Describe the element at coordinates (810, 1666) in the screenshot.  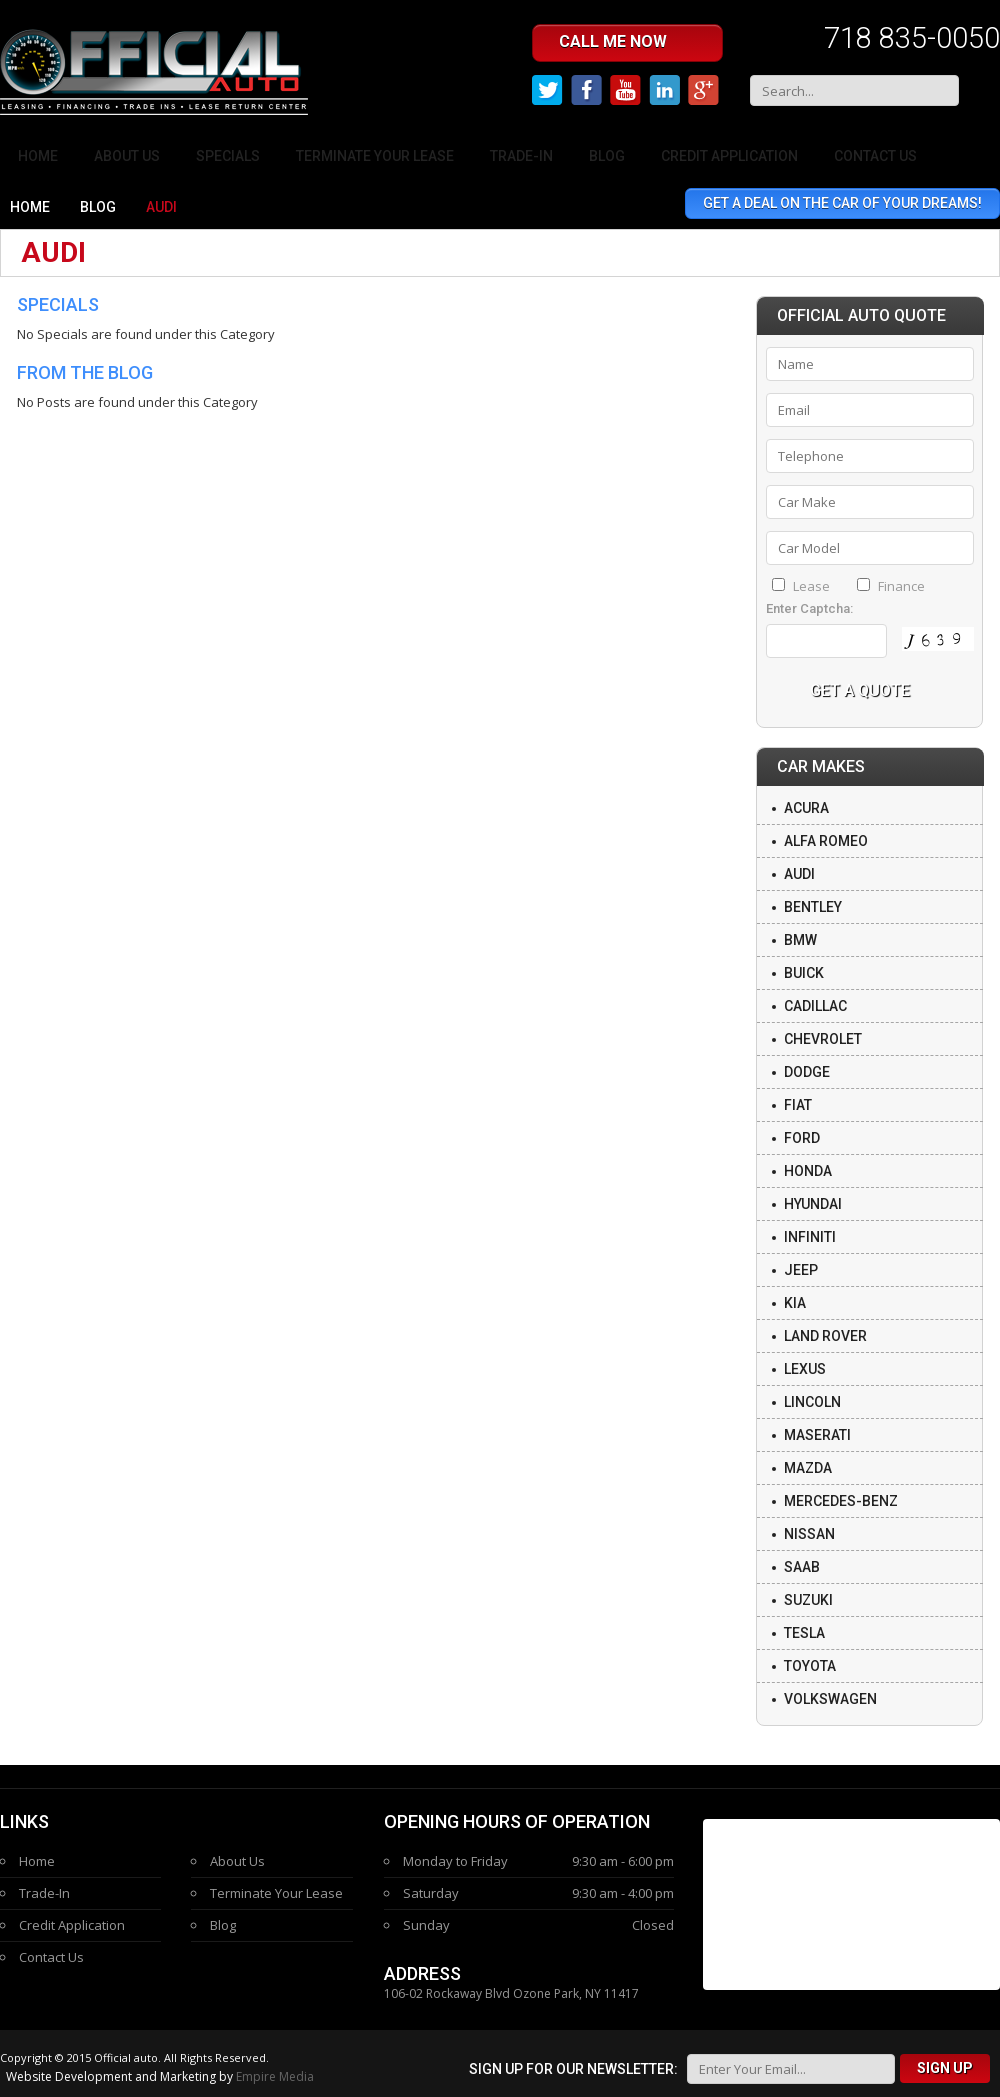
I see `Toyota` at that location.